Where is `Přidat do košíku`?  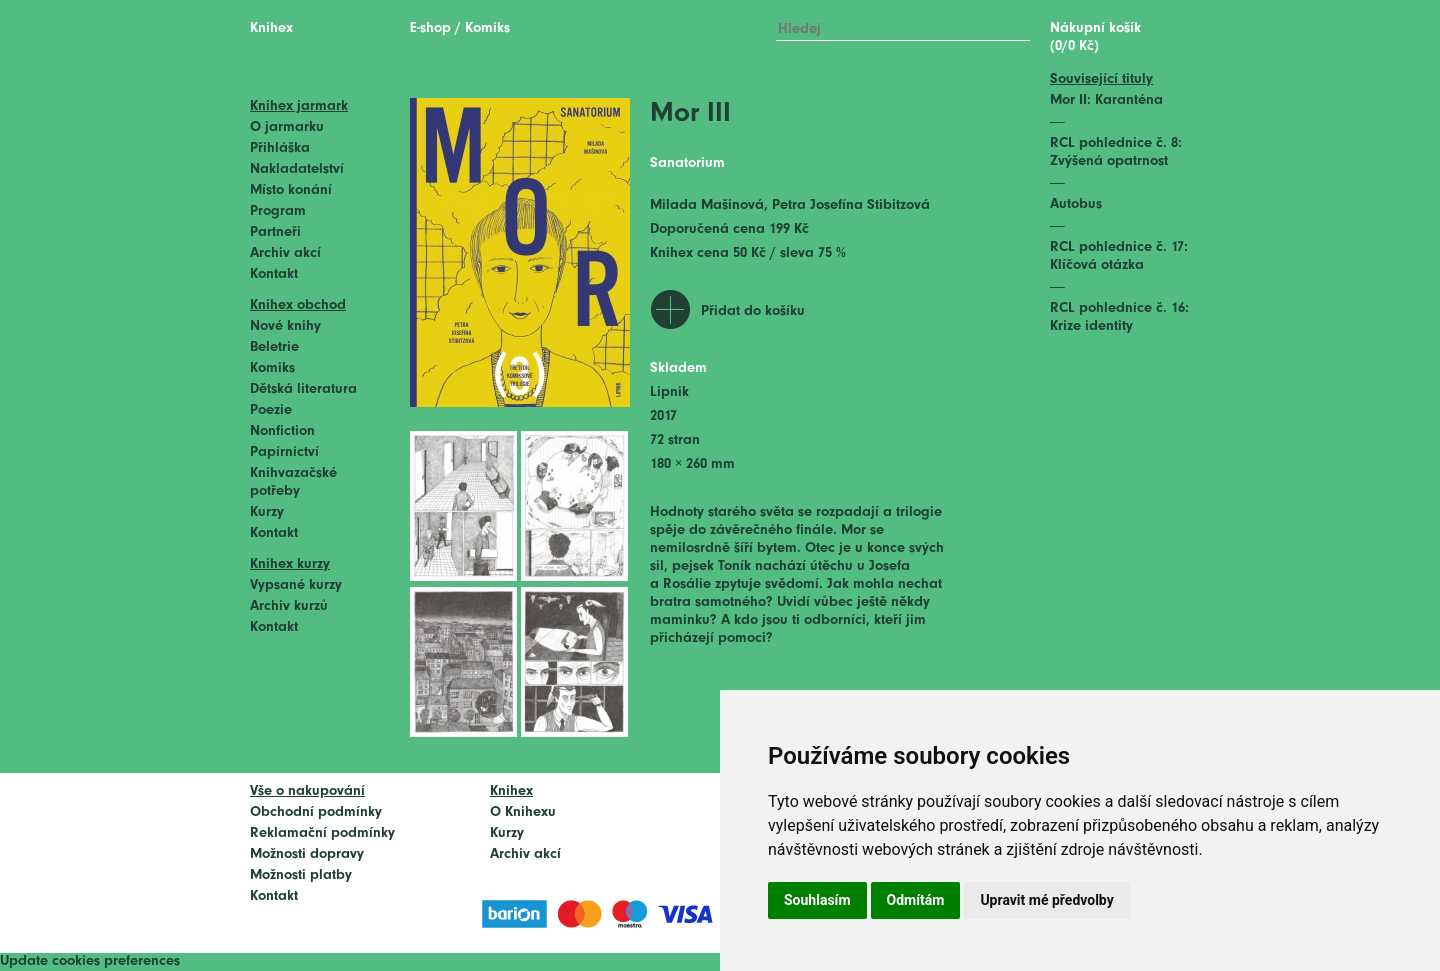
Přidat do košíku is located at coordinates (753, 311).